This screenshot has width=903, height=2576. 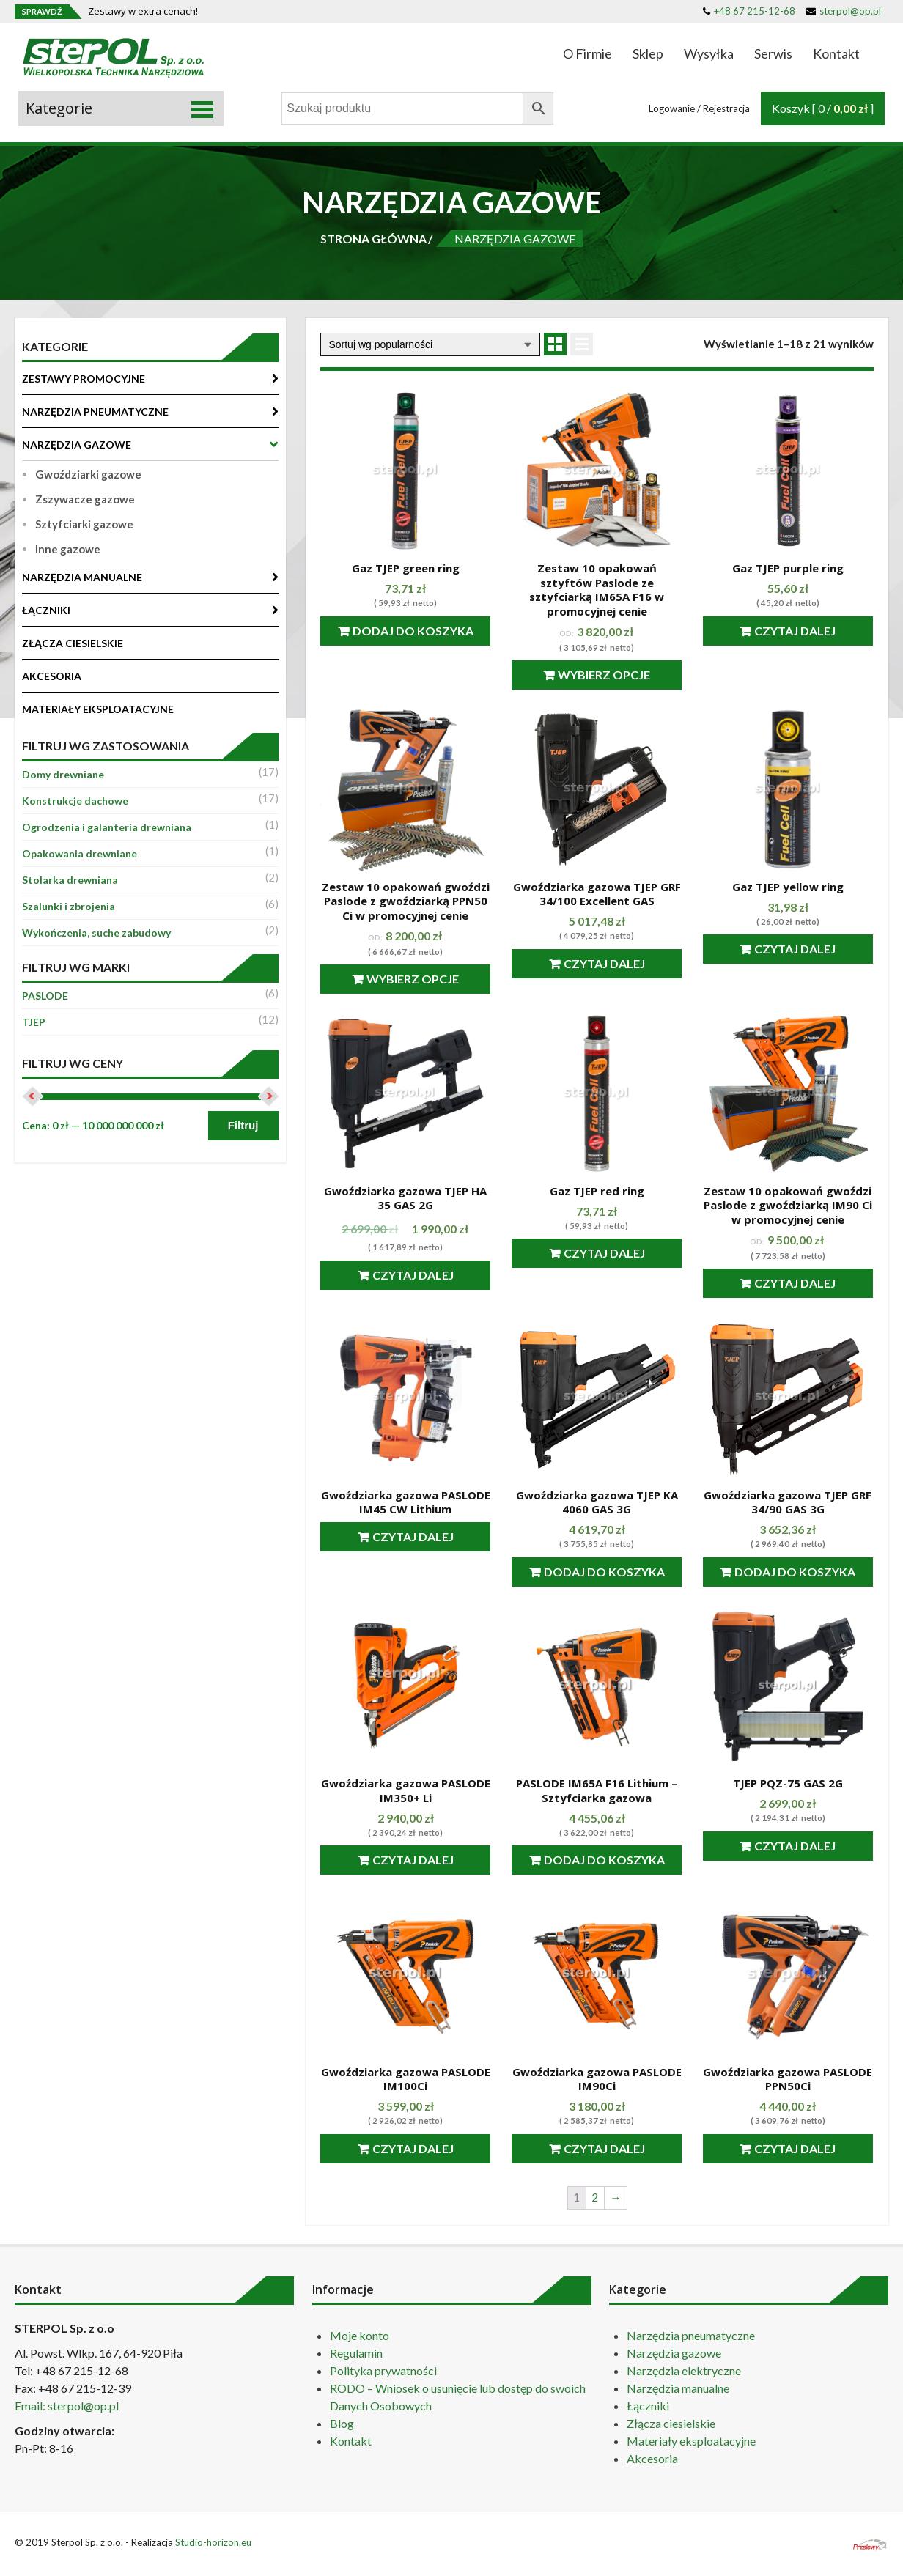 What do you see at coordinates (843, 11) in the screenshot?
I see `sterpol@op.pl` at bounding box center [843, 11].